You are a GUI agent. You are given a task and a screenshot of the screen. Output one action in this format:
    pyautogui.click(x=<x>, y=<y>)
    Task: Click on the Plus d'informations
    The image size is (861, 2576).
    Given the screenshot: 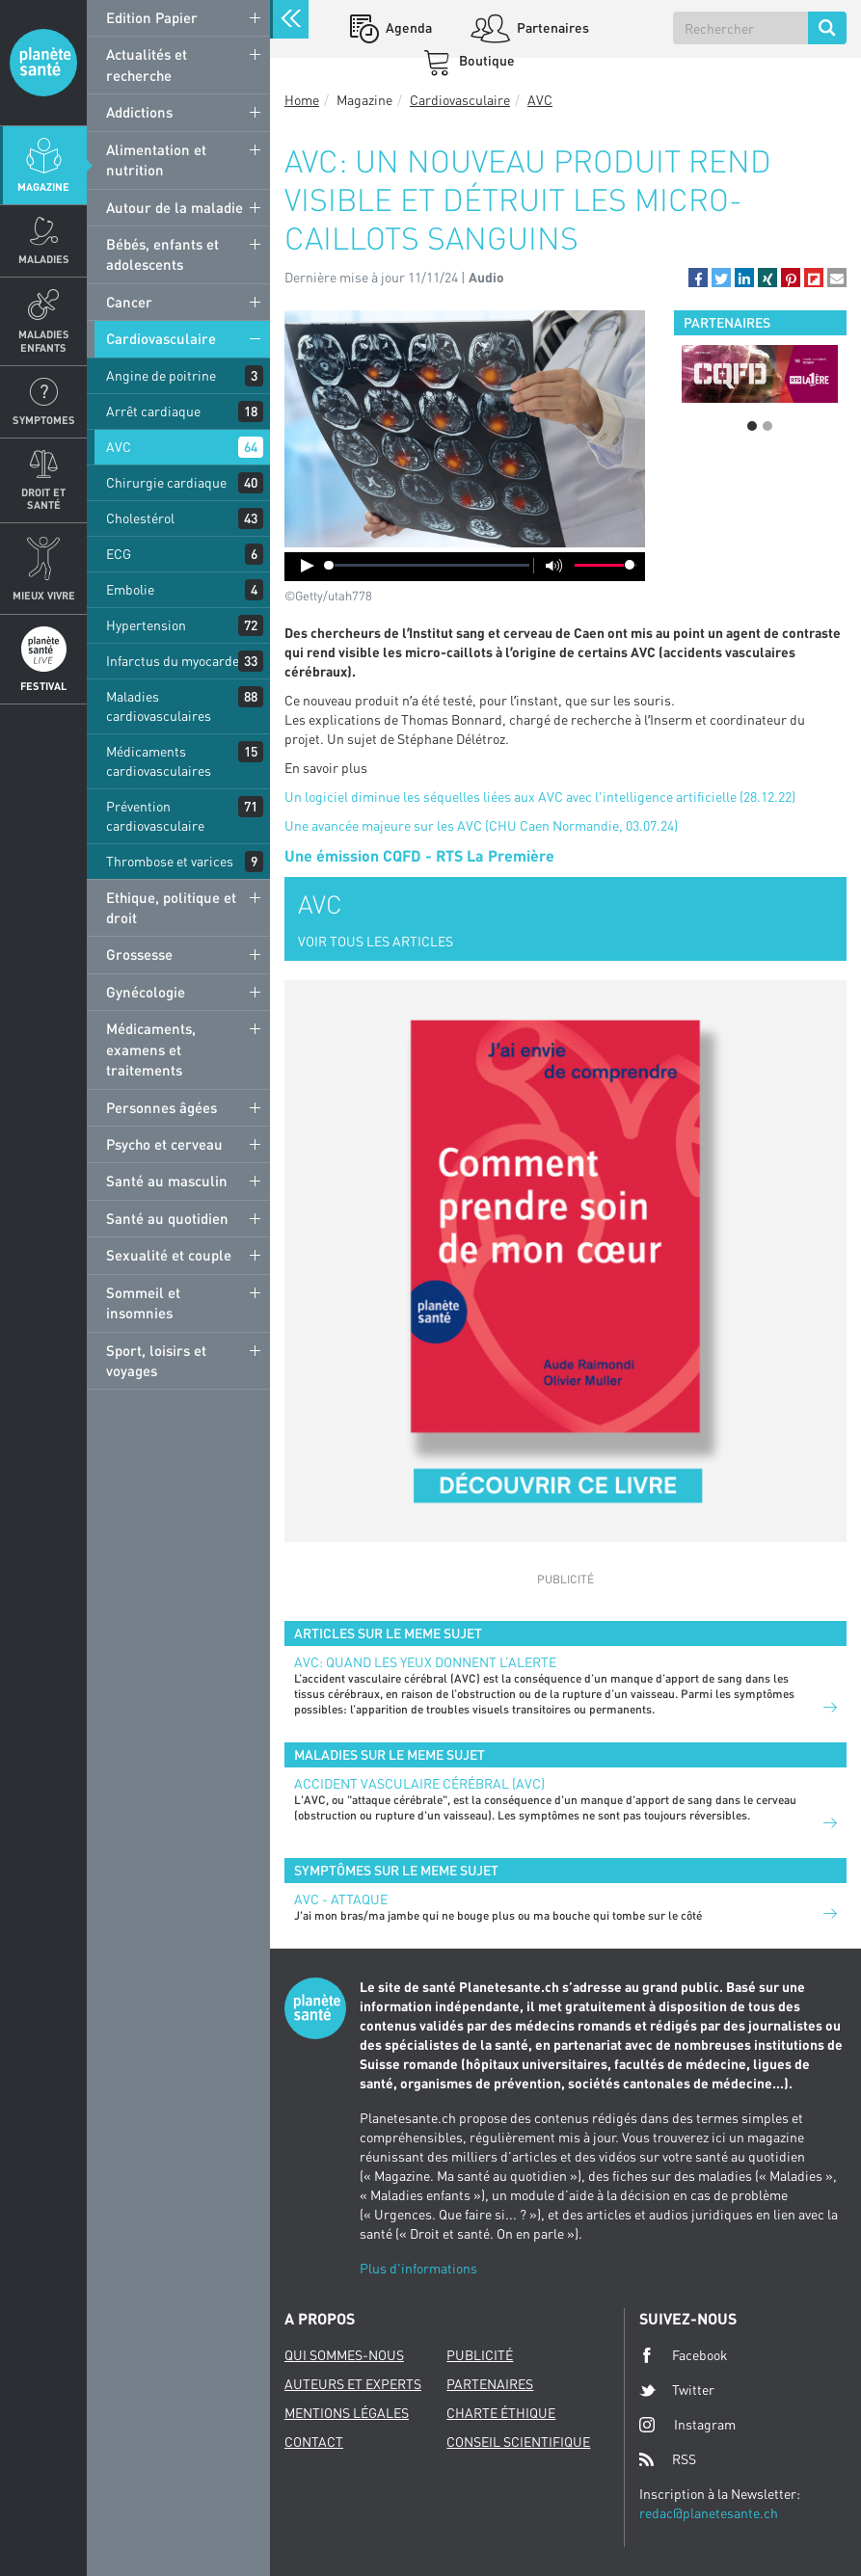 What is the action you would take?
    pyautogui.click(x=418, y=2268)
    